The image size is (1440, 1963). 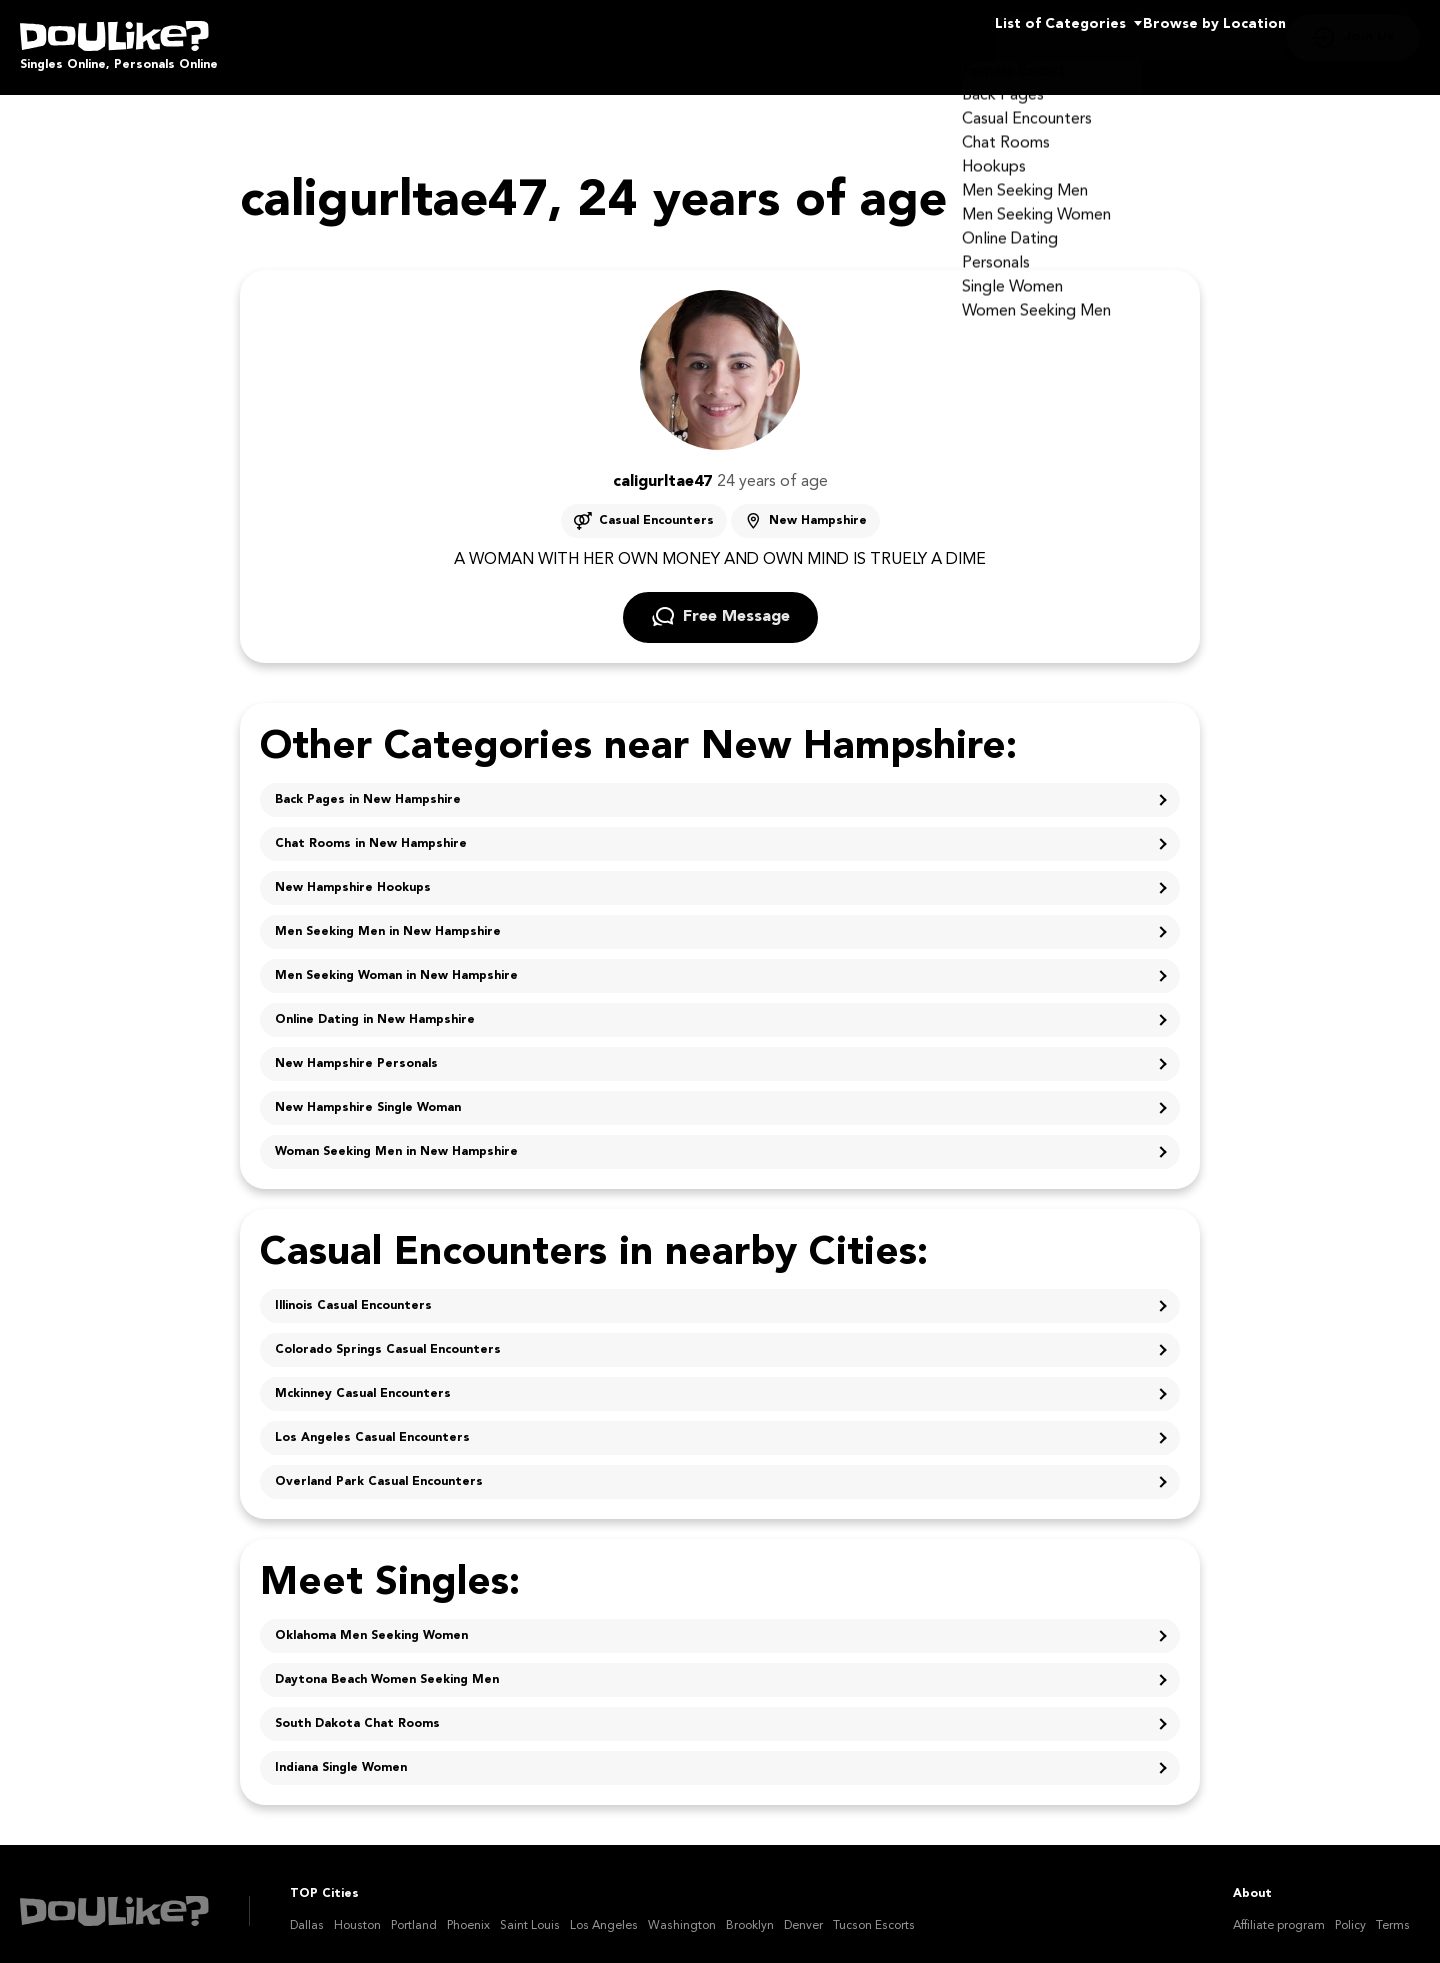 What do you see at coordinates (530, 1912) in the screenshot?
I see `Saint Louis` at bounding box center [530, 1912].